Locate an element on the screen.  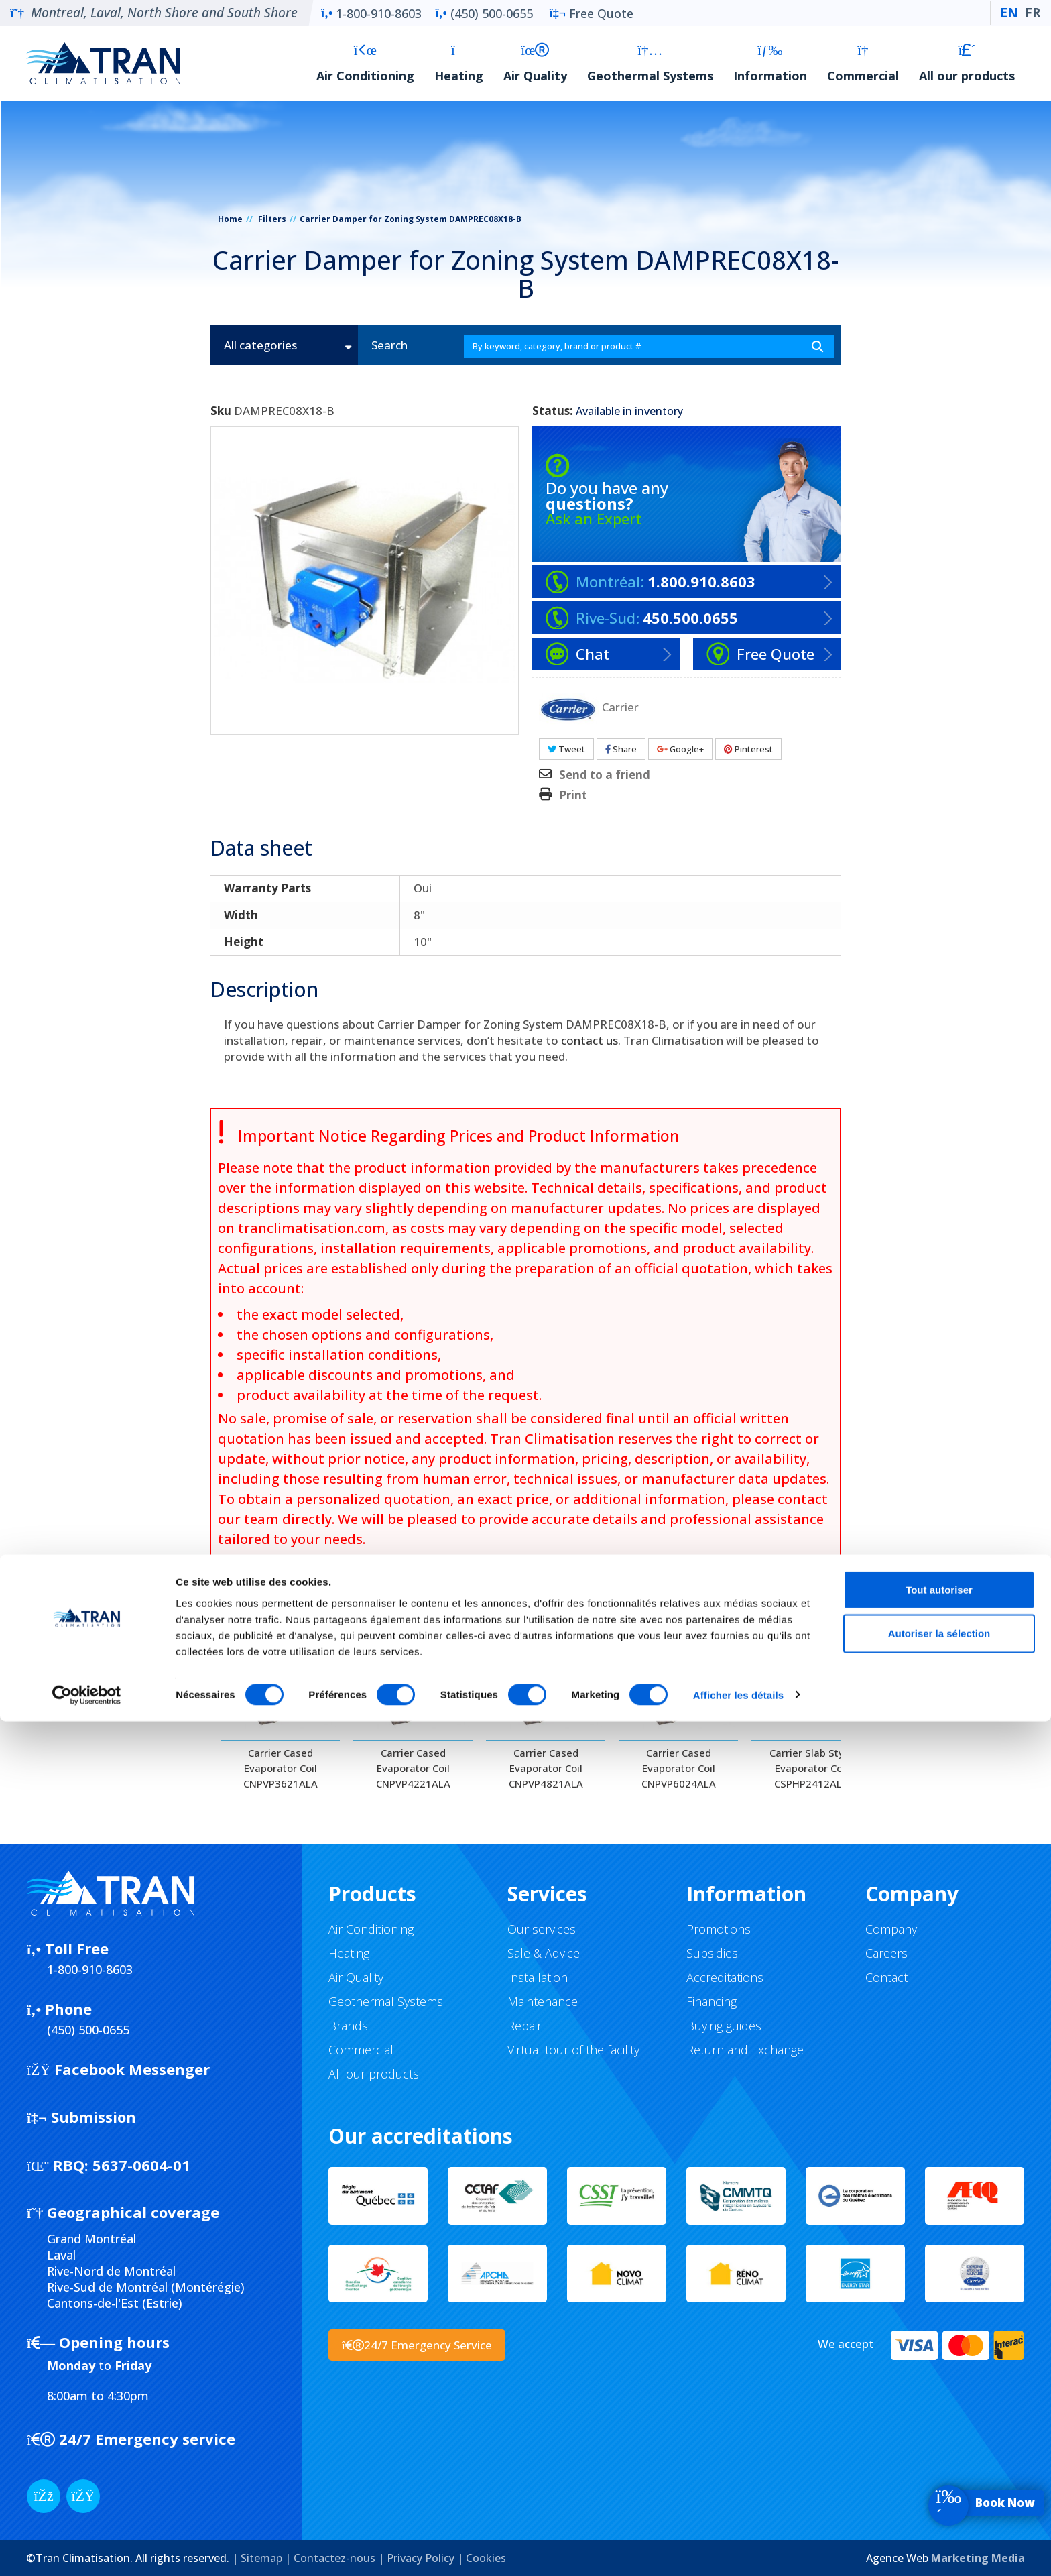
Heating is located at coordinates (458, 63).